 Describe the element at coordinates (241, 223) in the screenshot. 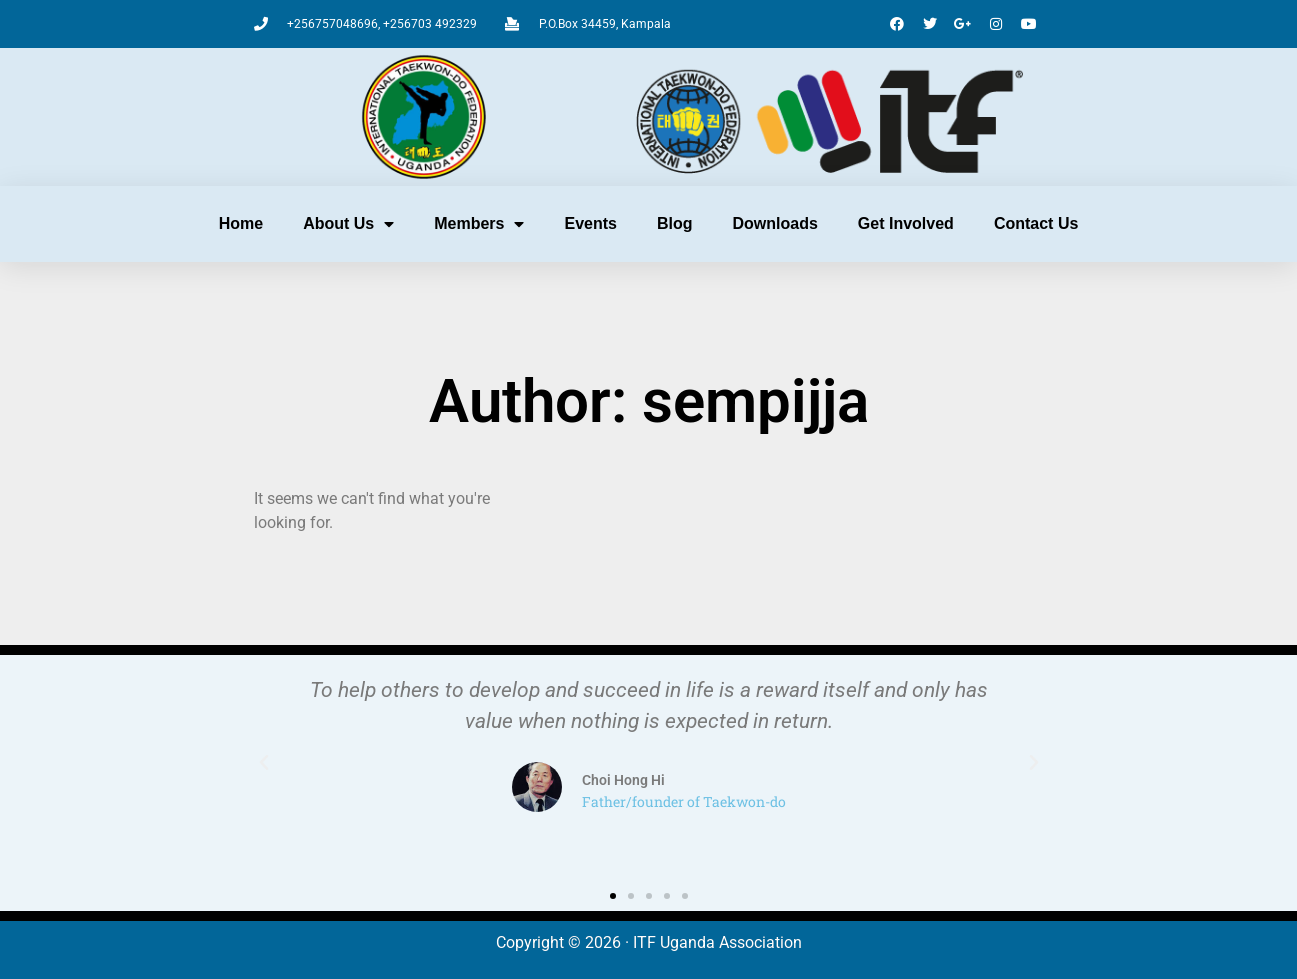

I see `Home` at that location.